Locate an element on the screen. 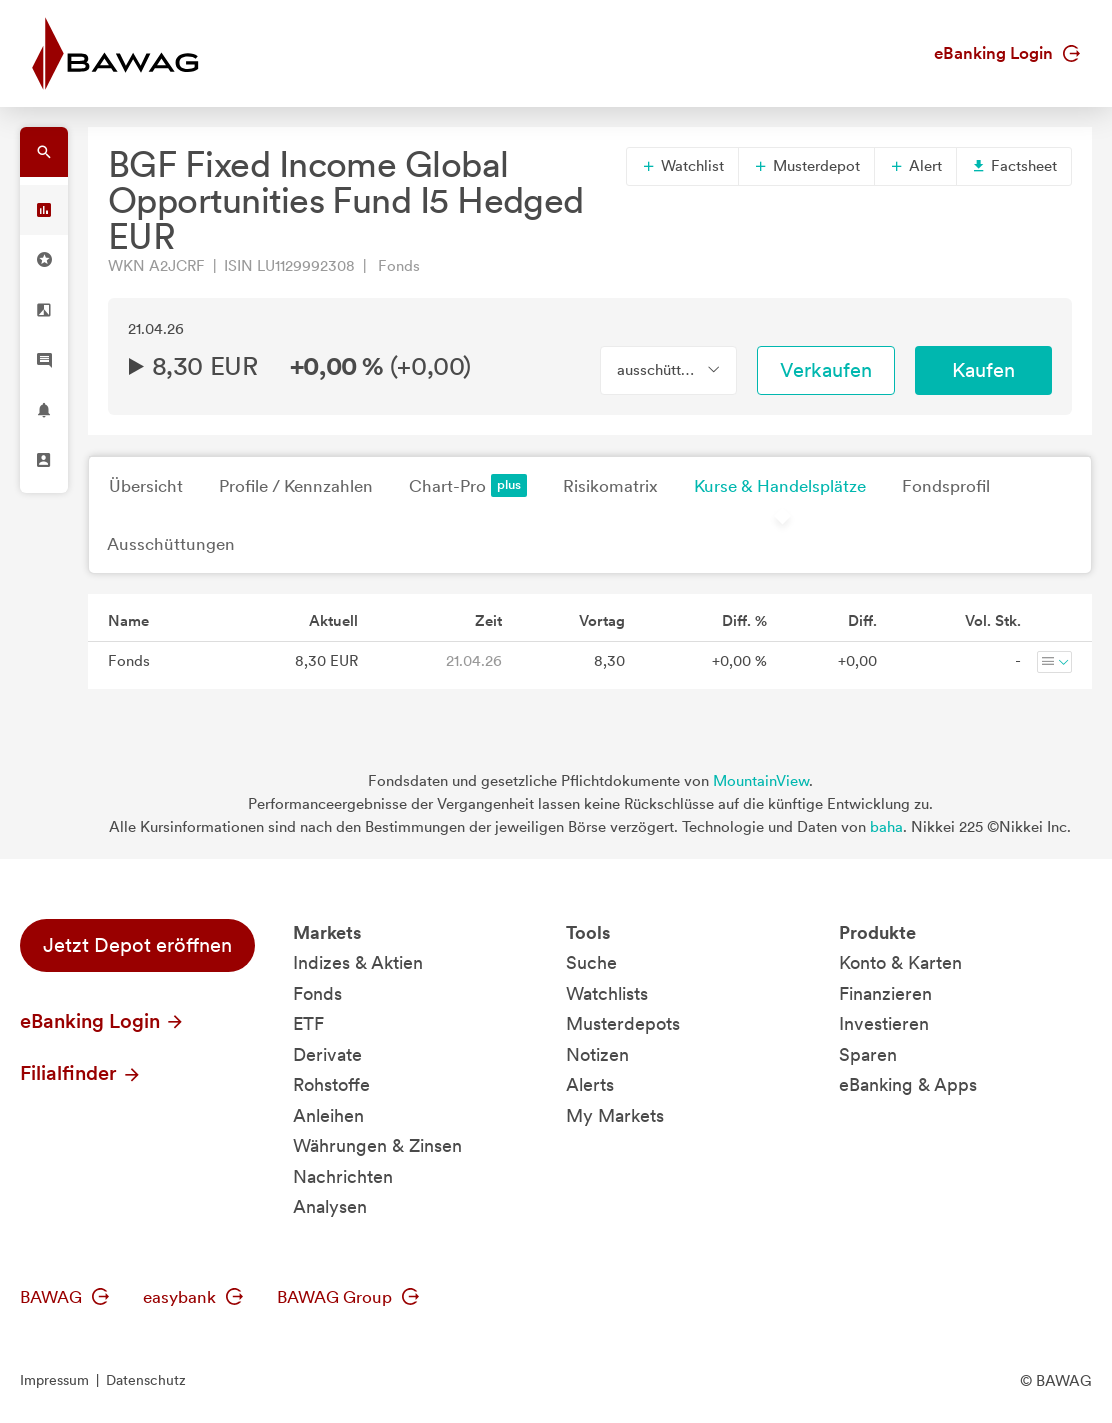 This screenshot has height=1423, width=1112. Ausschüttungen is located at coordinates (171, 544).